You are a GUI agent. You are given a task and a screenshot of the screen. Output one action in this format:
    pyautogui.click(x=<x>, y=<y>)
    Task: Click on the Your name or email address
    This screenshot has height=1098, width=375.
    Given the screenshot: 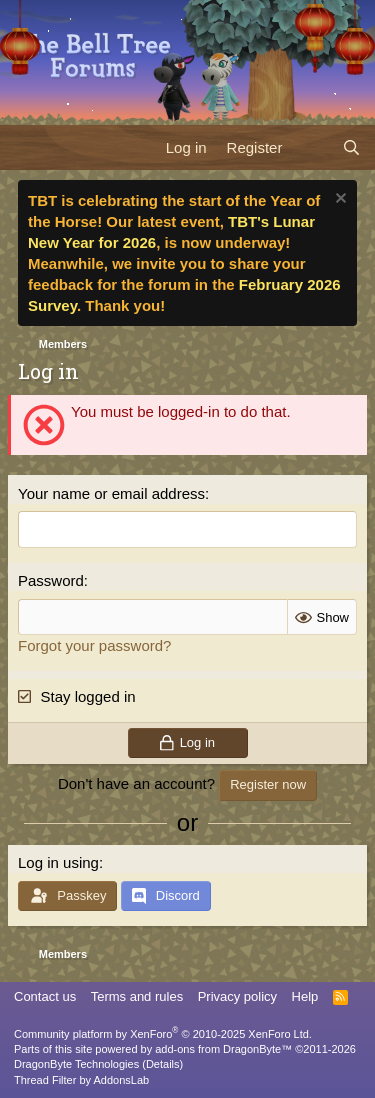 What is the action you would take?
    pyautogui.click(x=111, y=493)
    